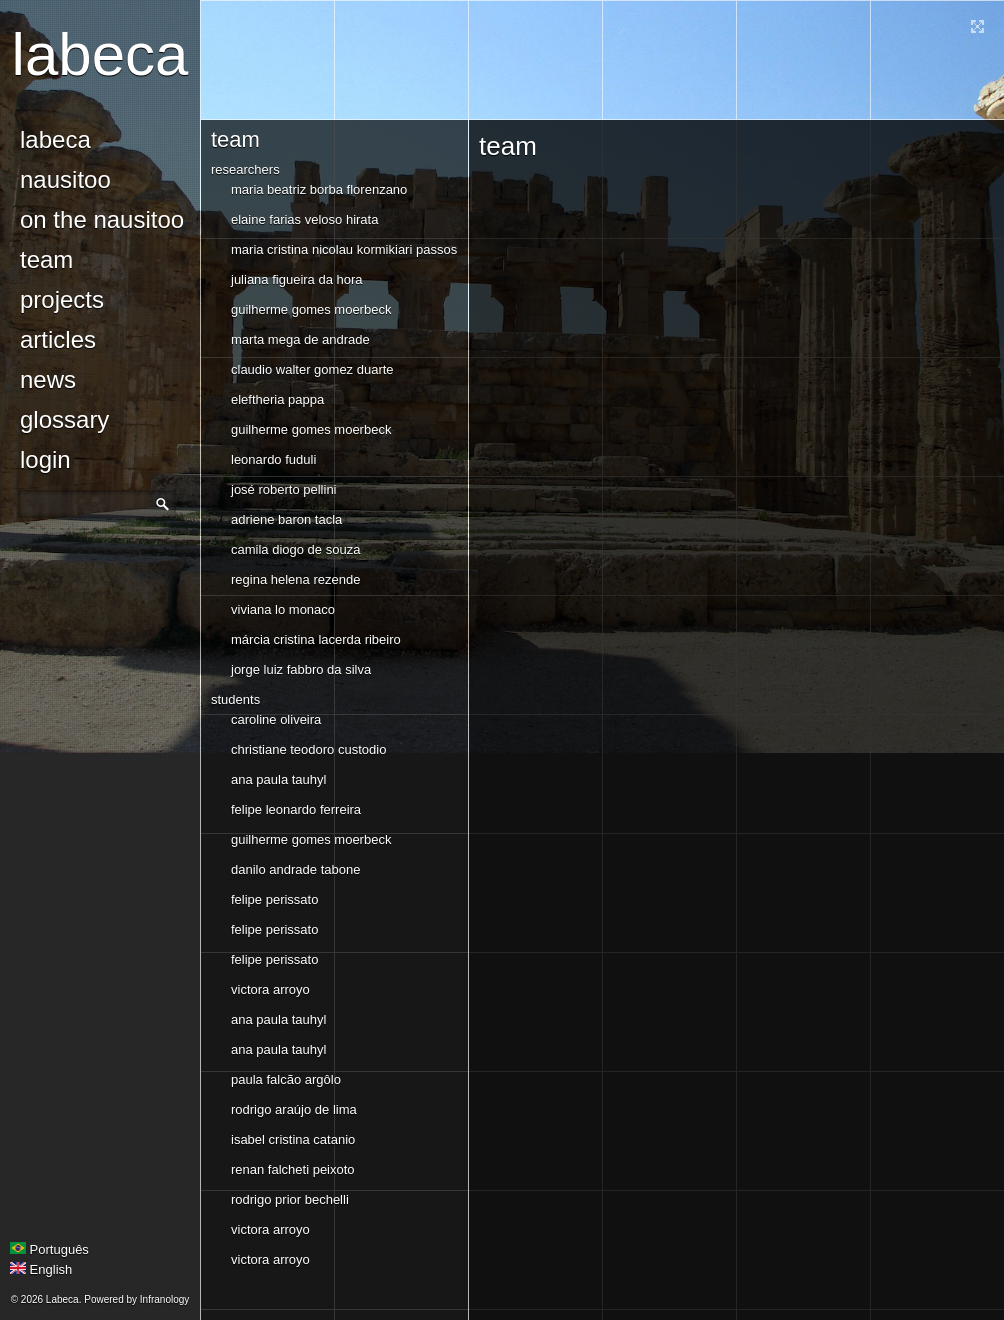  I want to click on José Roberto Pellini, so click(284, 489).